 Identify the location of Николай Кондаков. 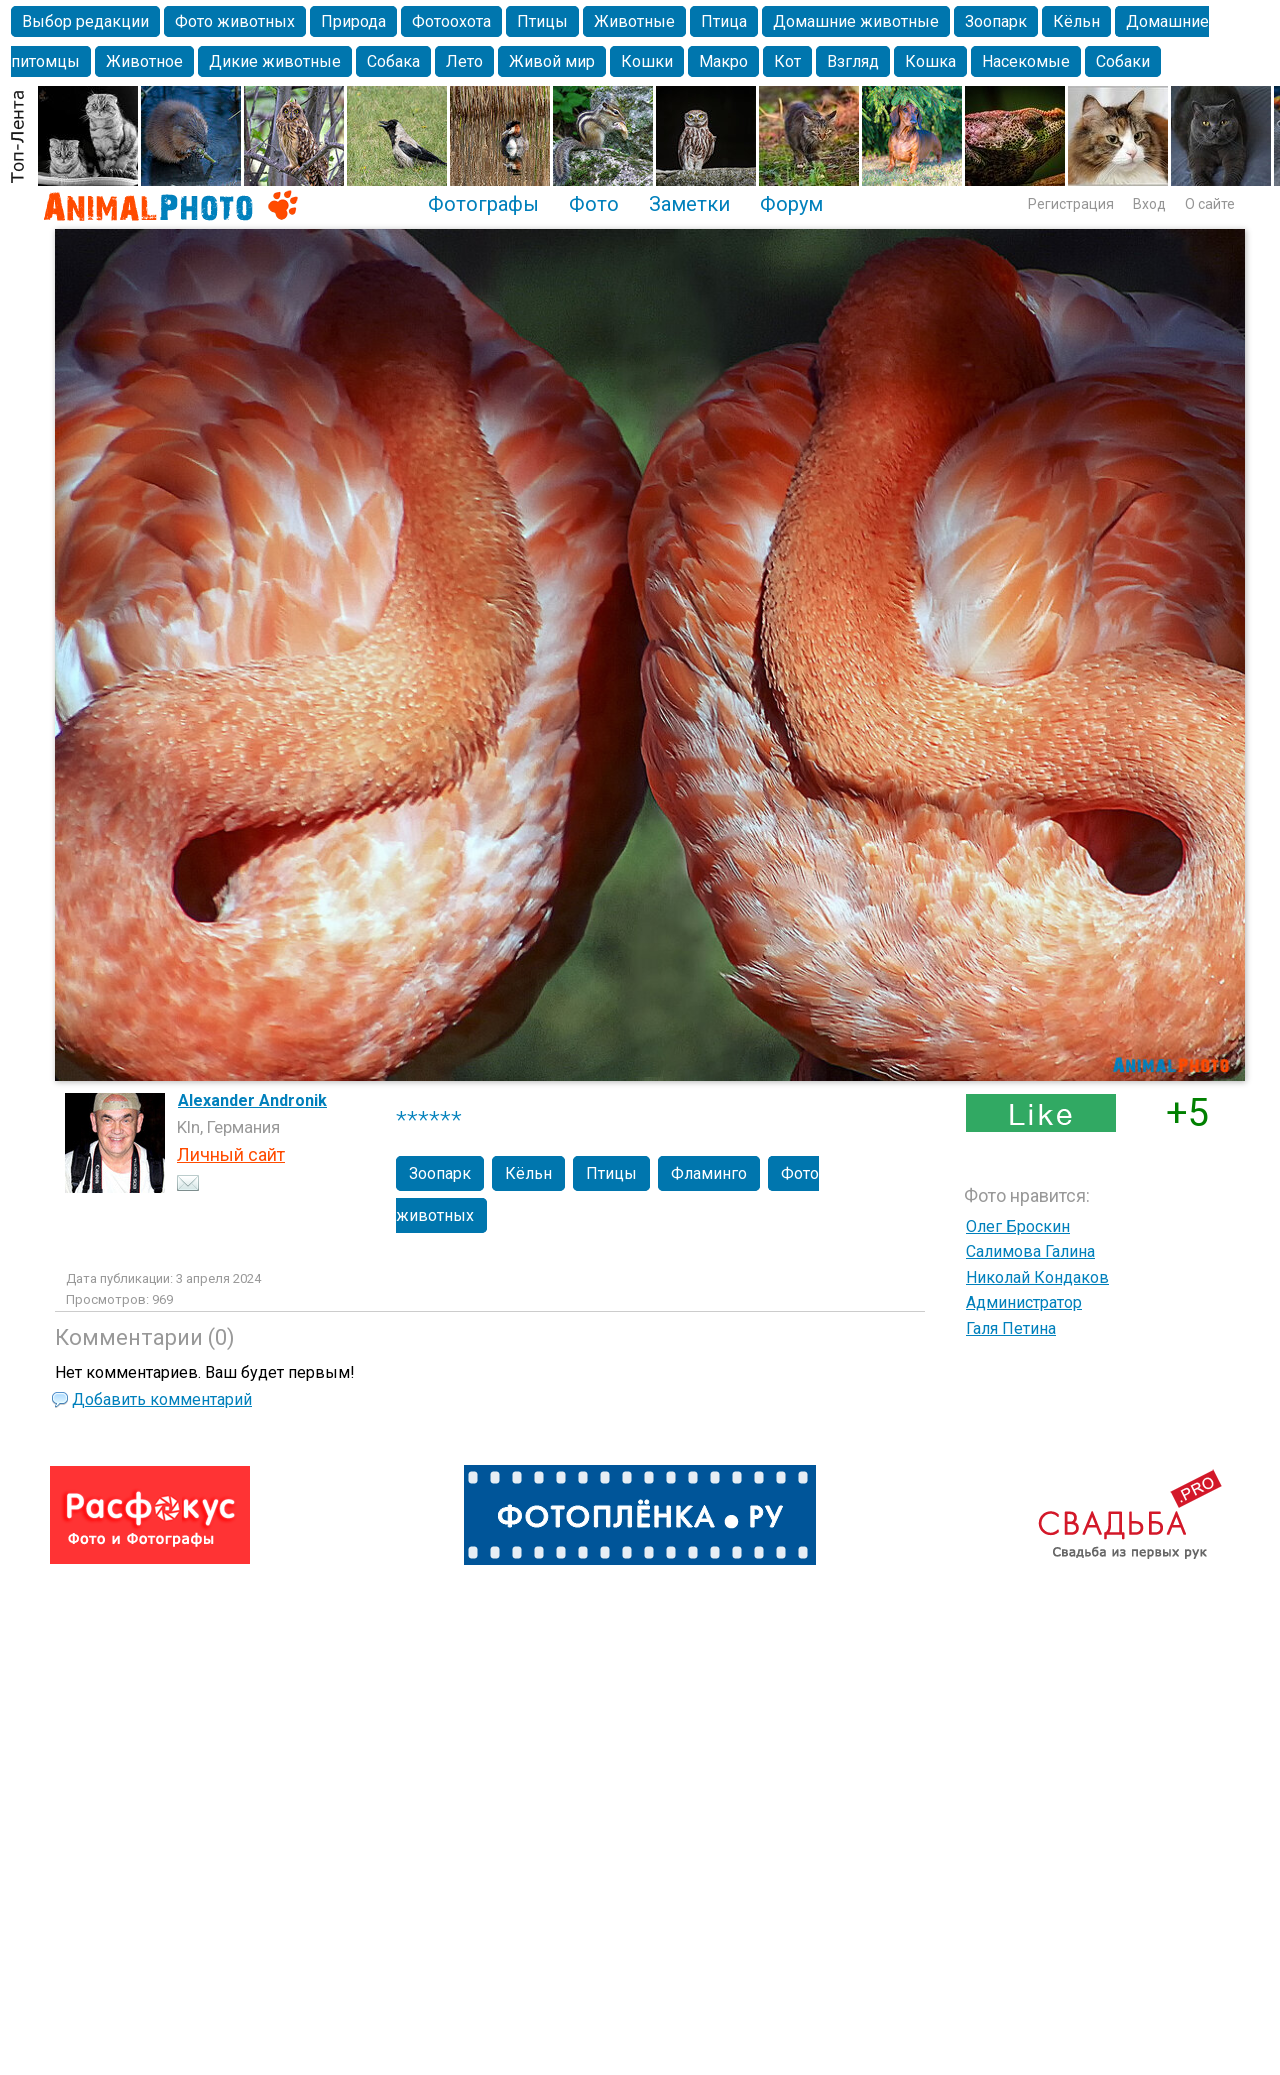
(1037, 1277).